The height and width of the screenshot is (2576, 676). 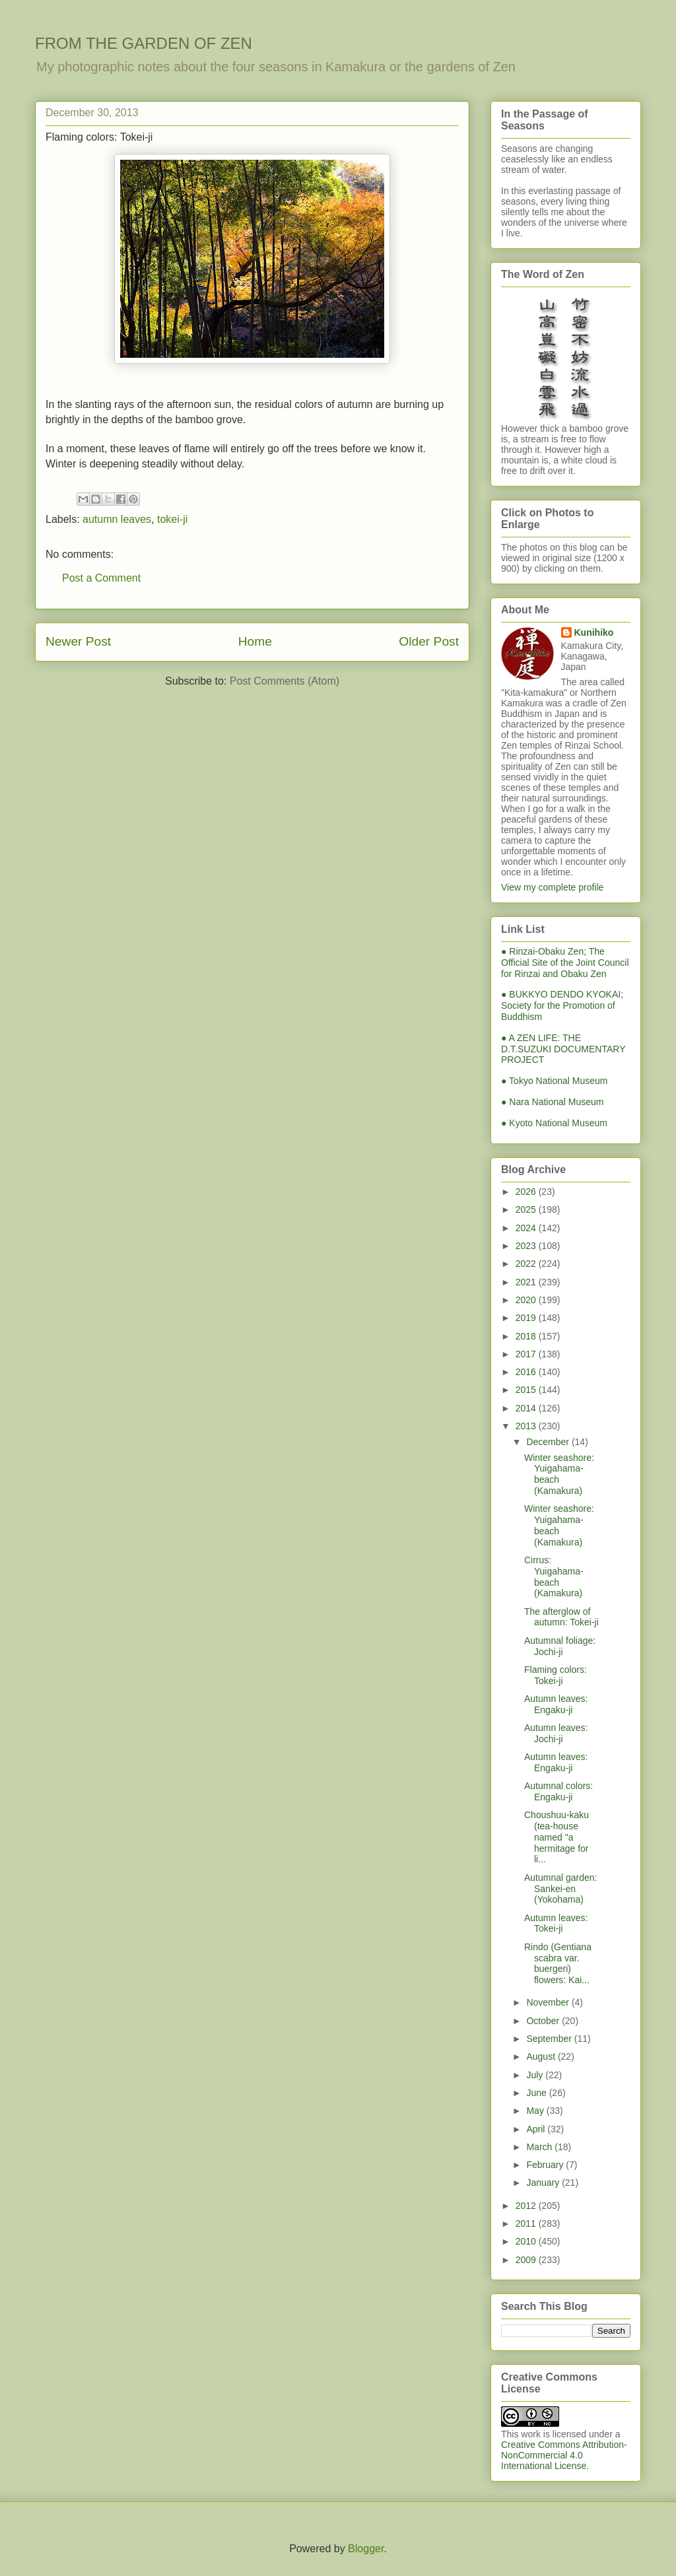 I want to click on Post Comments (Atom), so click(x=284, y=681).